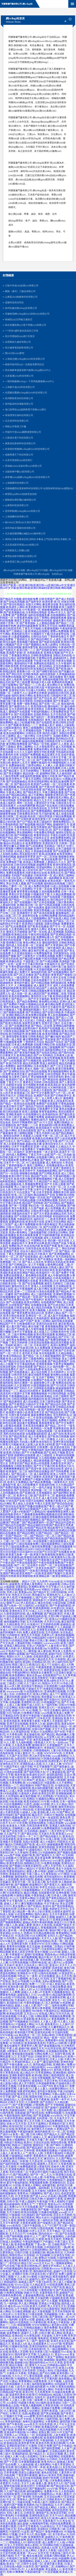 This screenshot has height=2576, width=76. Describe the element at coordinates (19, 1074) in the screenshot. I see `欧美变态黄片` at that location.